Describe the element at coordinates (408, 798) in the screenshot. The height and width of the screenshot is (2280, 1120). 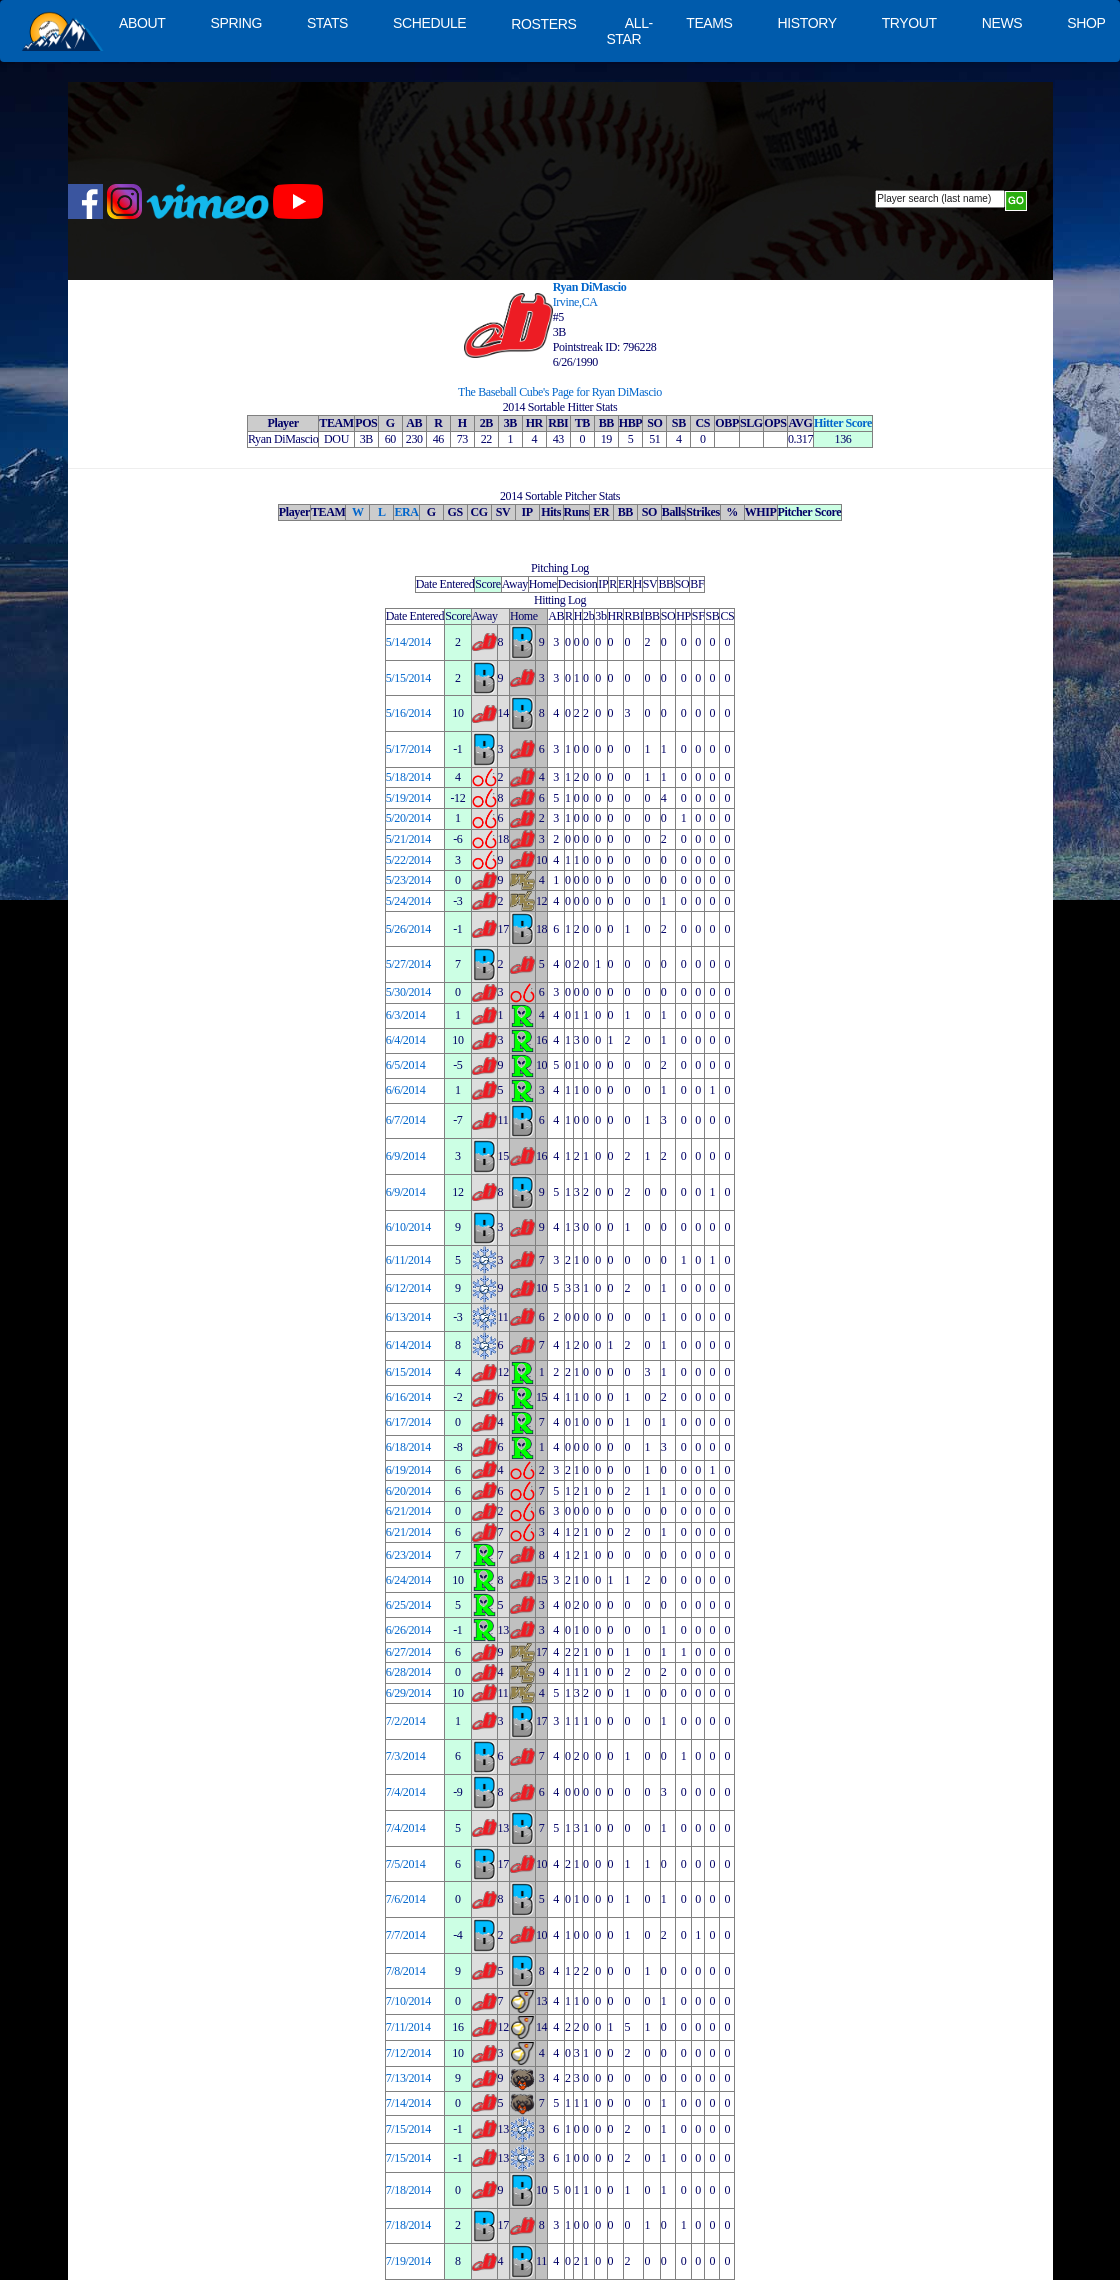
I see `5/19/2014` at that location.